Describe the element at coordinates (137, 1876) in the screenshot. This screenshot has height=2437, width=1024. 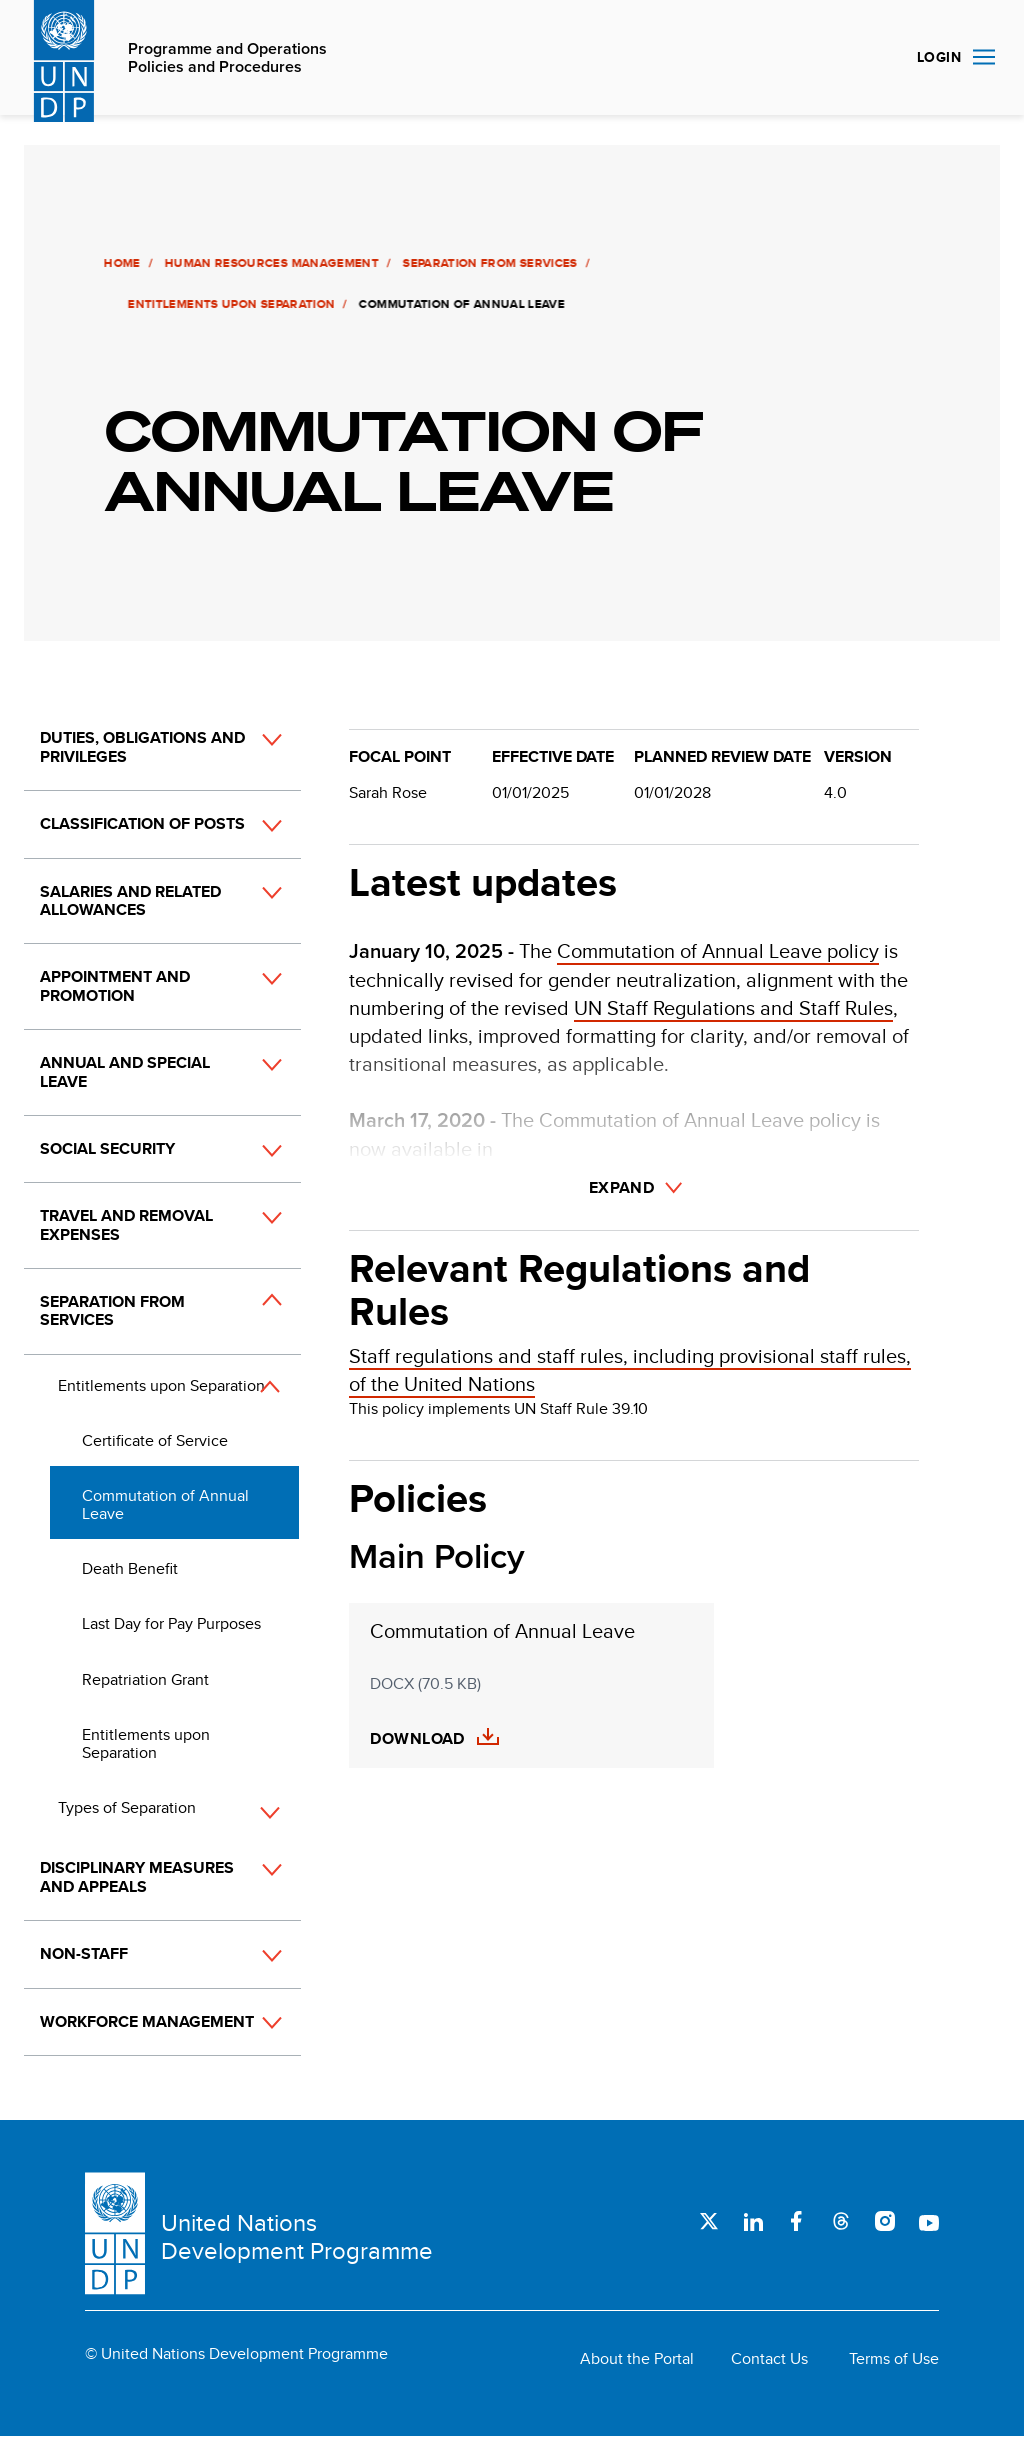
I see `Disciplinary Measures and Appeals` at that location.